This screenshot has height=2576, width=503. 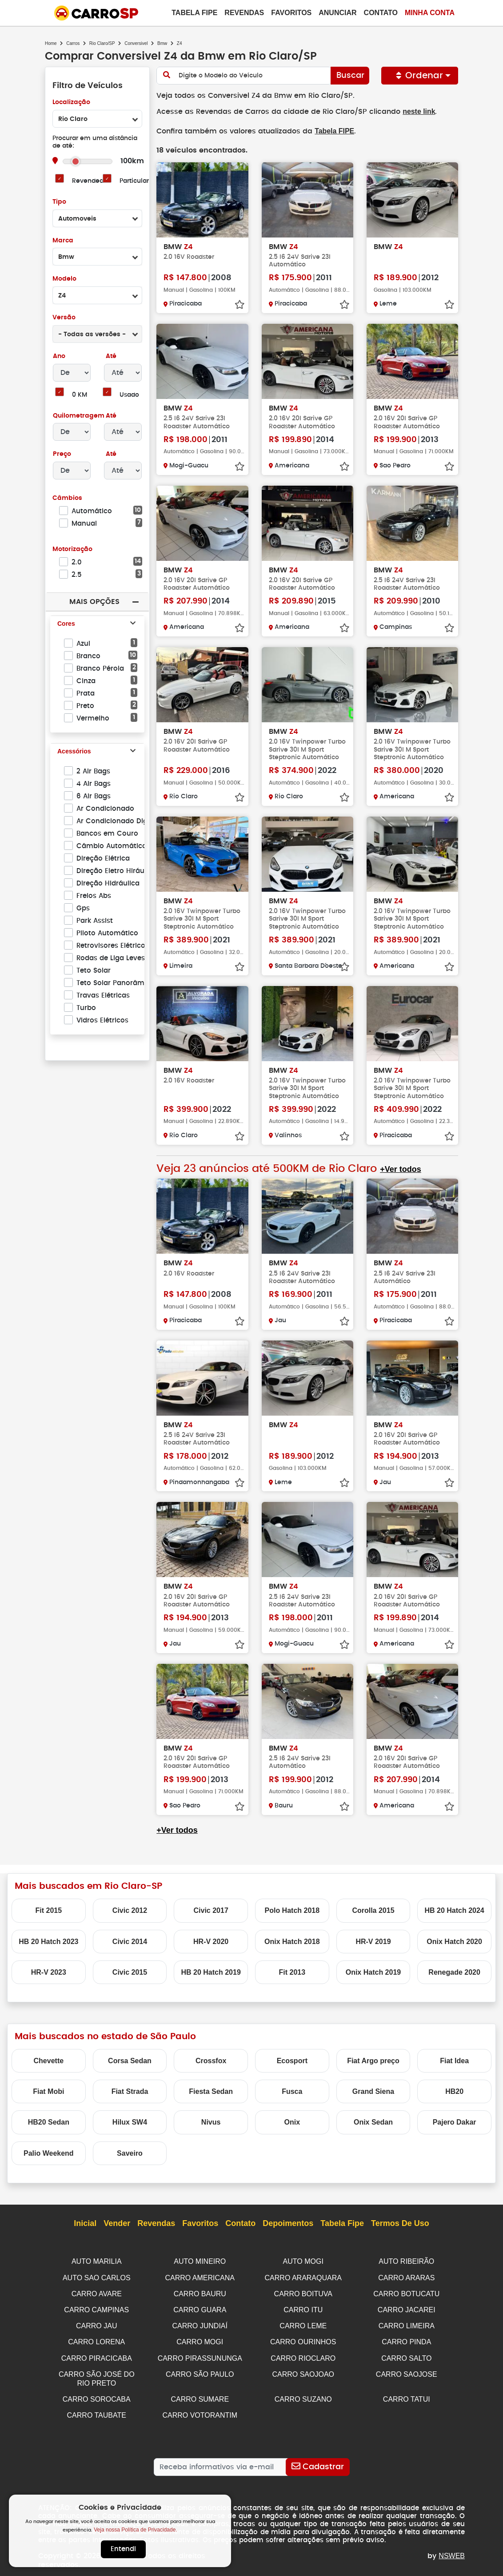 I want to click on Inicial, so click(x=85, y=2222).